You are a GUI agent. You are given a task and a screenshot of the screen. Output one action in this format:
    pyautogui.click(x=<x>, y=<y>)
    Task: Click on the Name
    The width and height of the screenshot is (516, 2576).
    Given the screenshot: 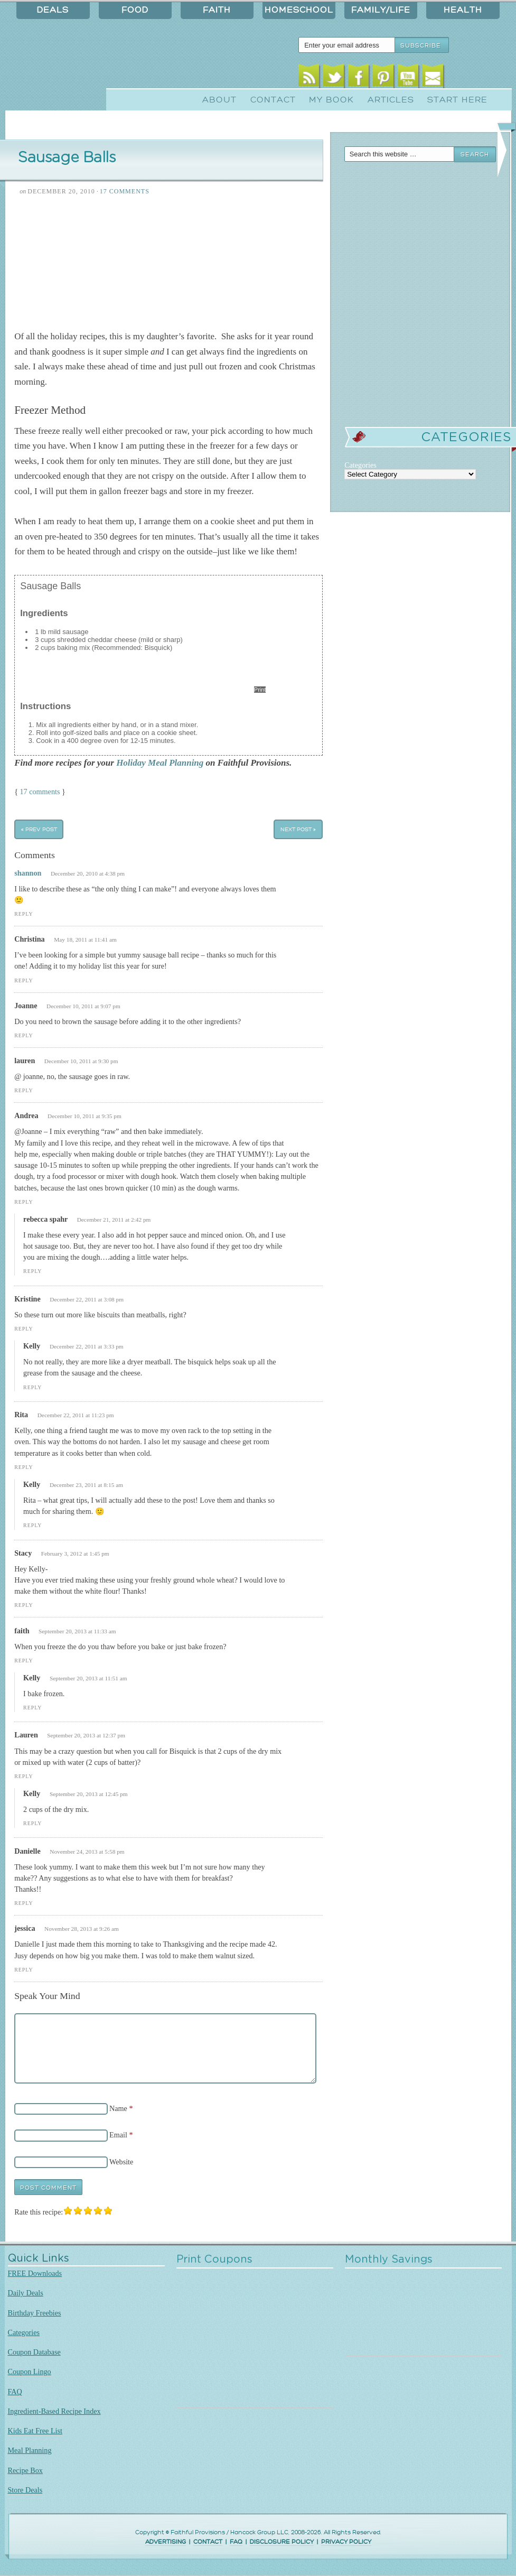 What is the action you would take?
    pyautogui.click(x=118, y=2108)
    